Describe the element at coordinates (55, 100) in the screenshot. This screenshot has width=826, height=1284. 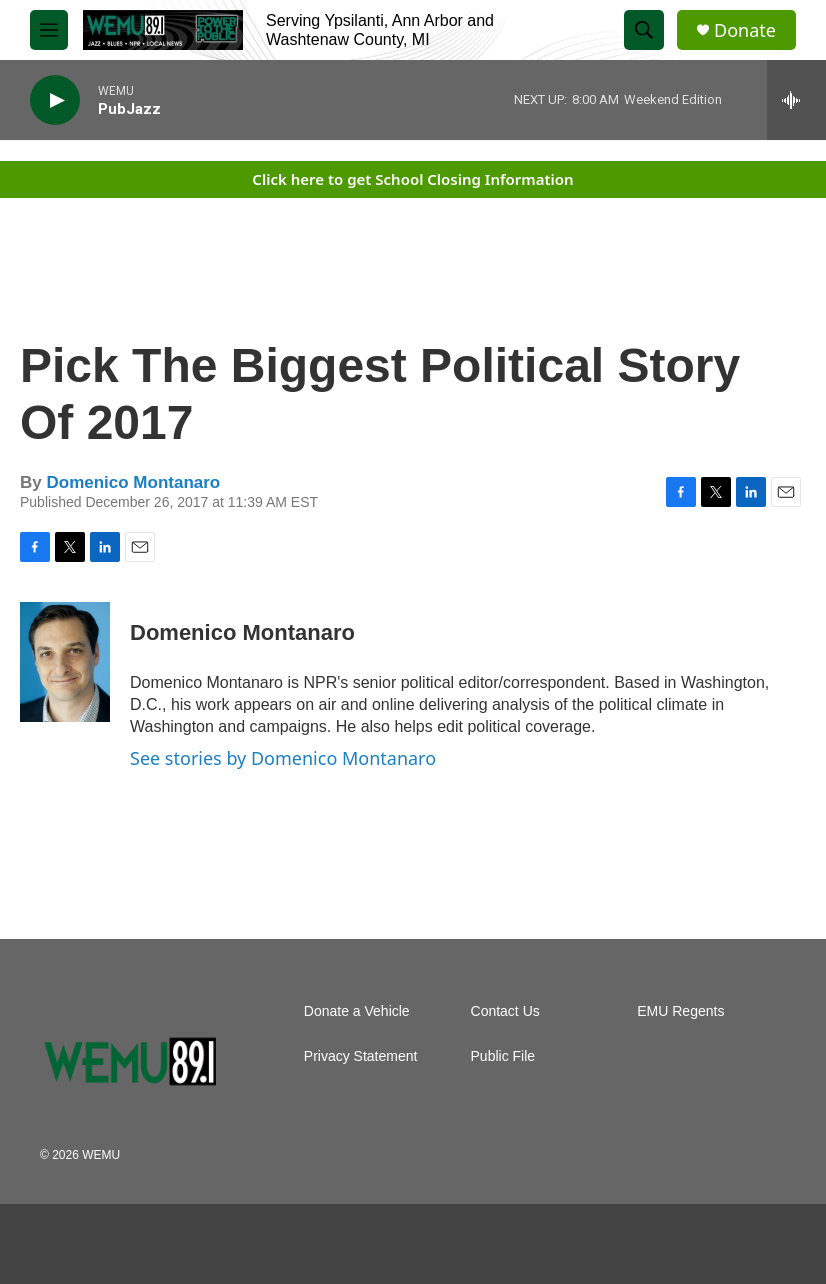
I see `[play]` at that location.